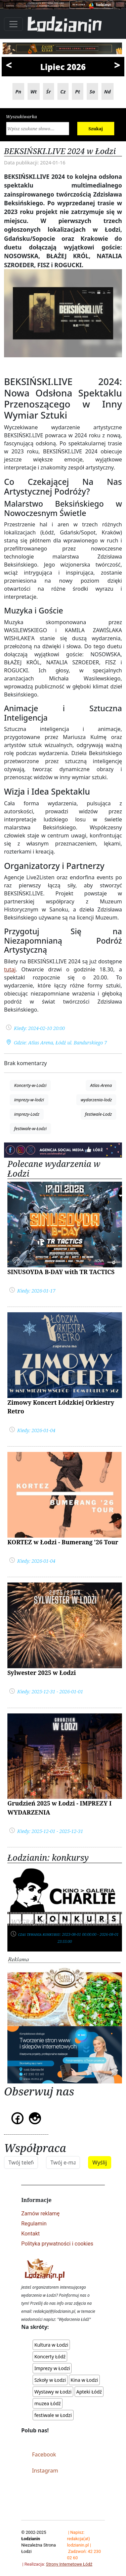  Describe the element at coordinates (40, 2213) in the screenshot. I see `Zamów reklamę` at that location.